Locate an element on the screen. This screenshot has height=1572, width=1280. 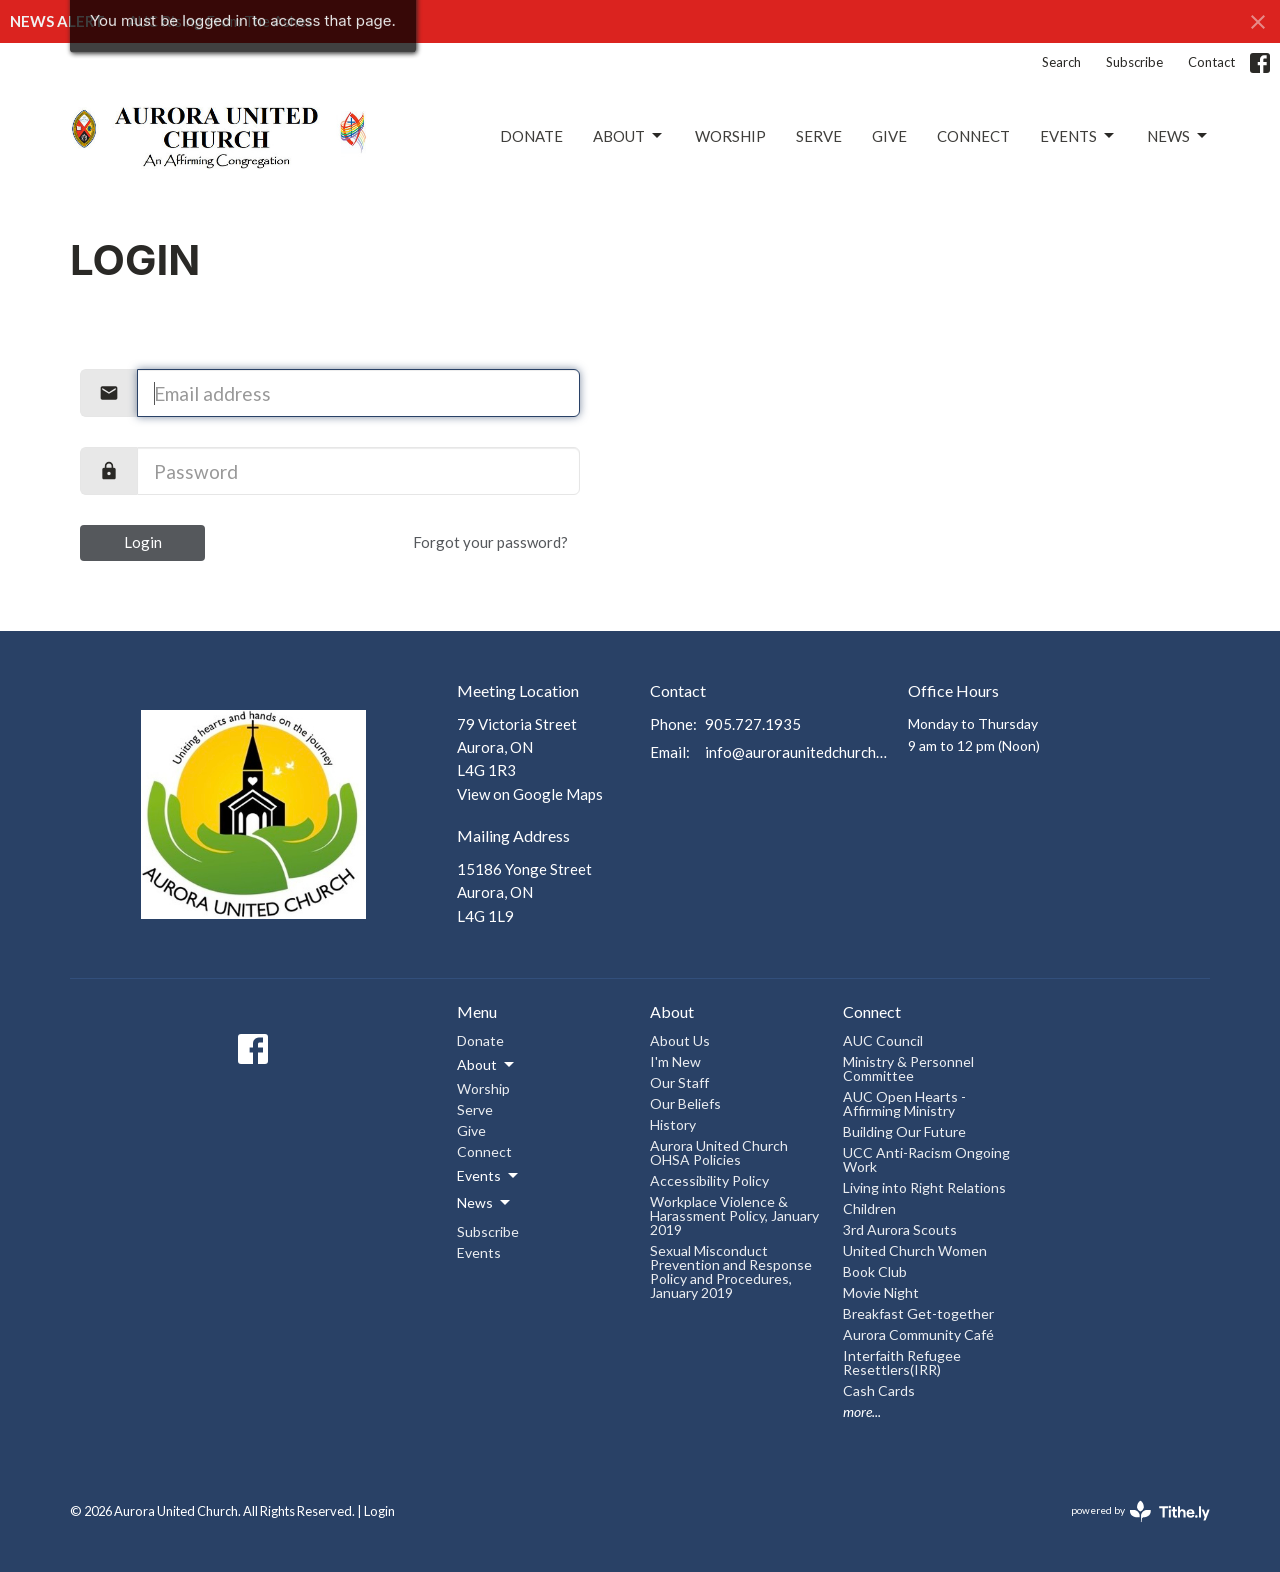
Login is located at coordinates (143, 542).